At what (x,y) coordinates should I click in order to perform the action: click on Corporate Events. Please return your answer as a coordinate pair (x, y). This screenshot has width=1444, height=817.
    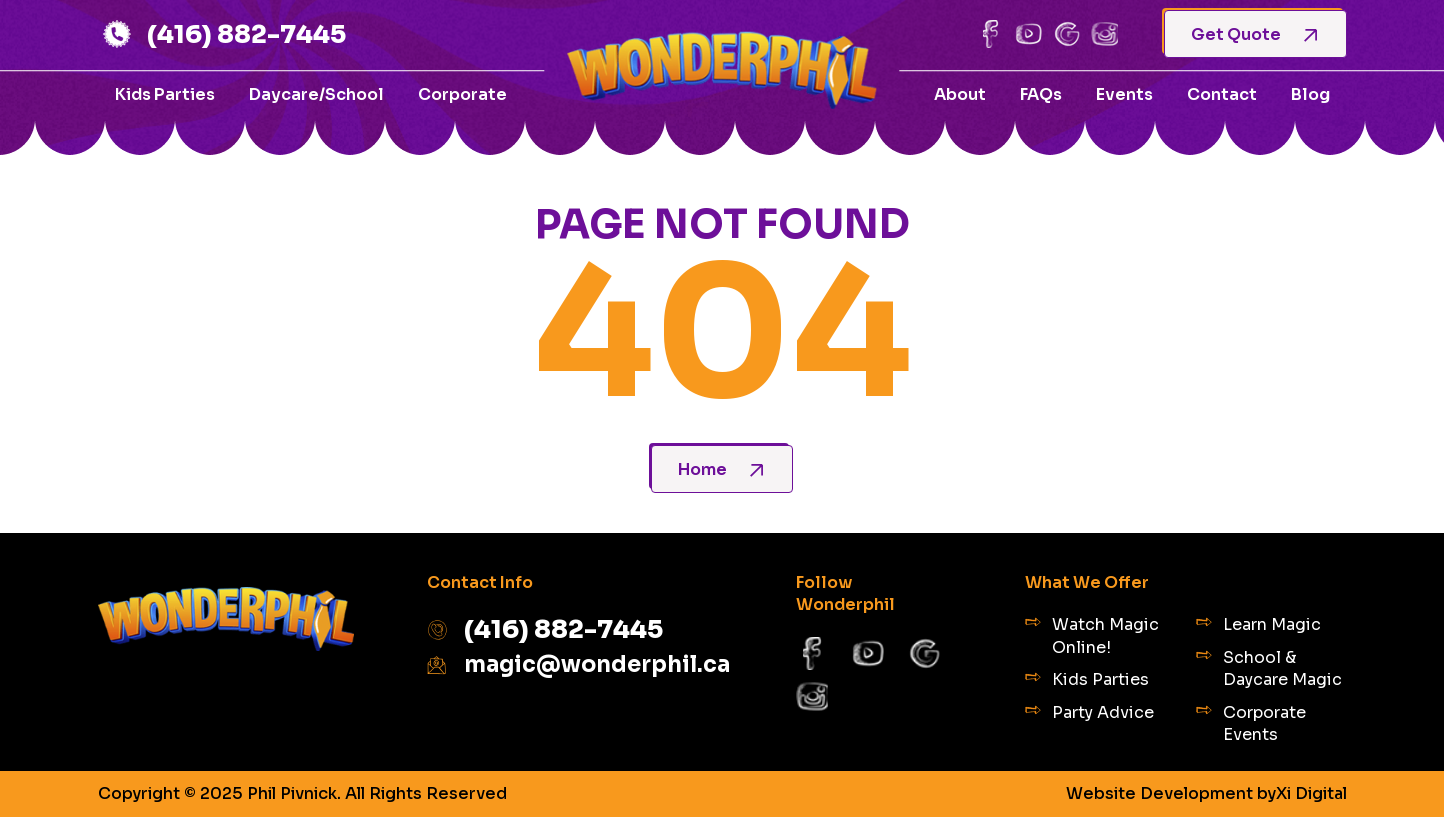
    Looking at the image, I should click on (1251, 723).